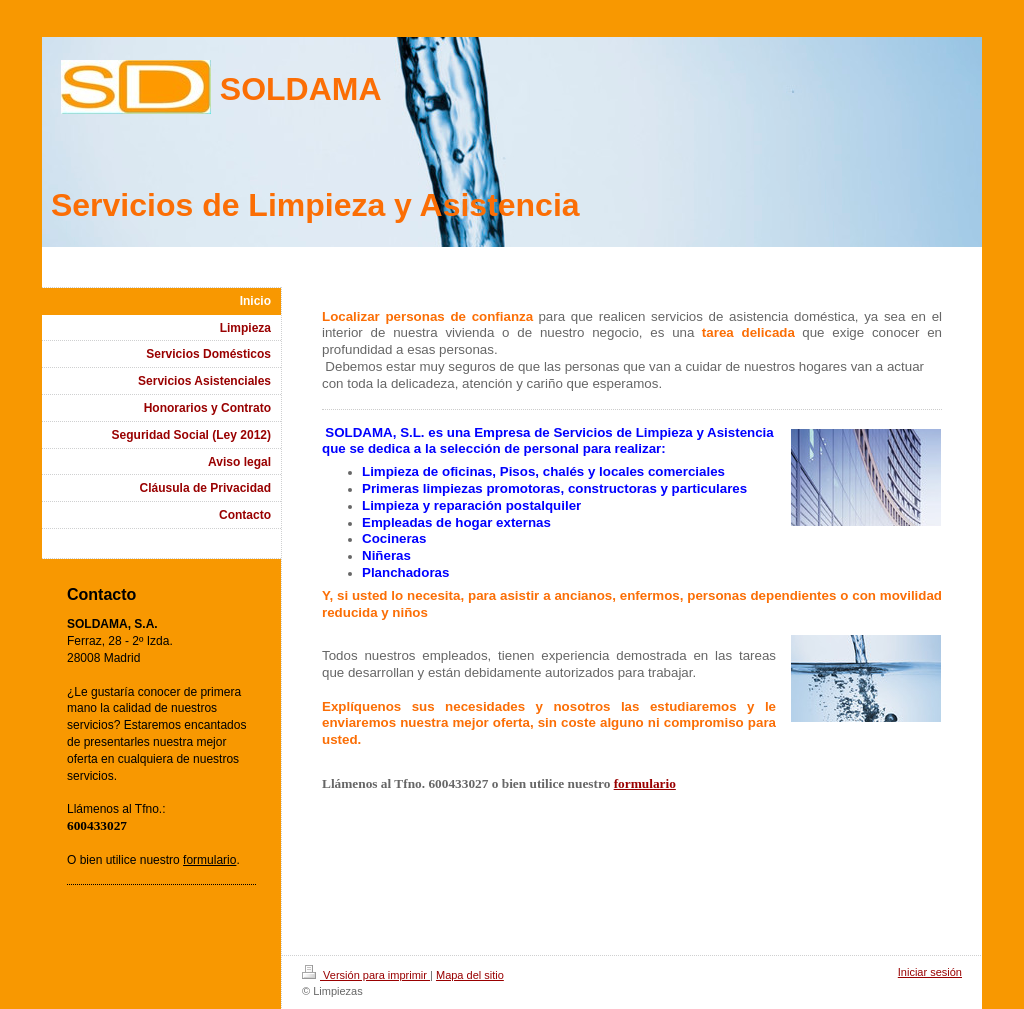 The height and width of the screenshot is (1009, 1024). I want to click on Iniciar sesión, so click(930, 972).